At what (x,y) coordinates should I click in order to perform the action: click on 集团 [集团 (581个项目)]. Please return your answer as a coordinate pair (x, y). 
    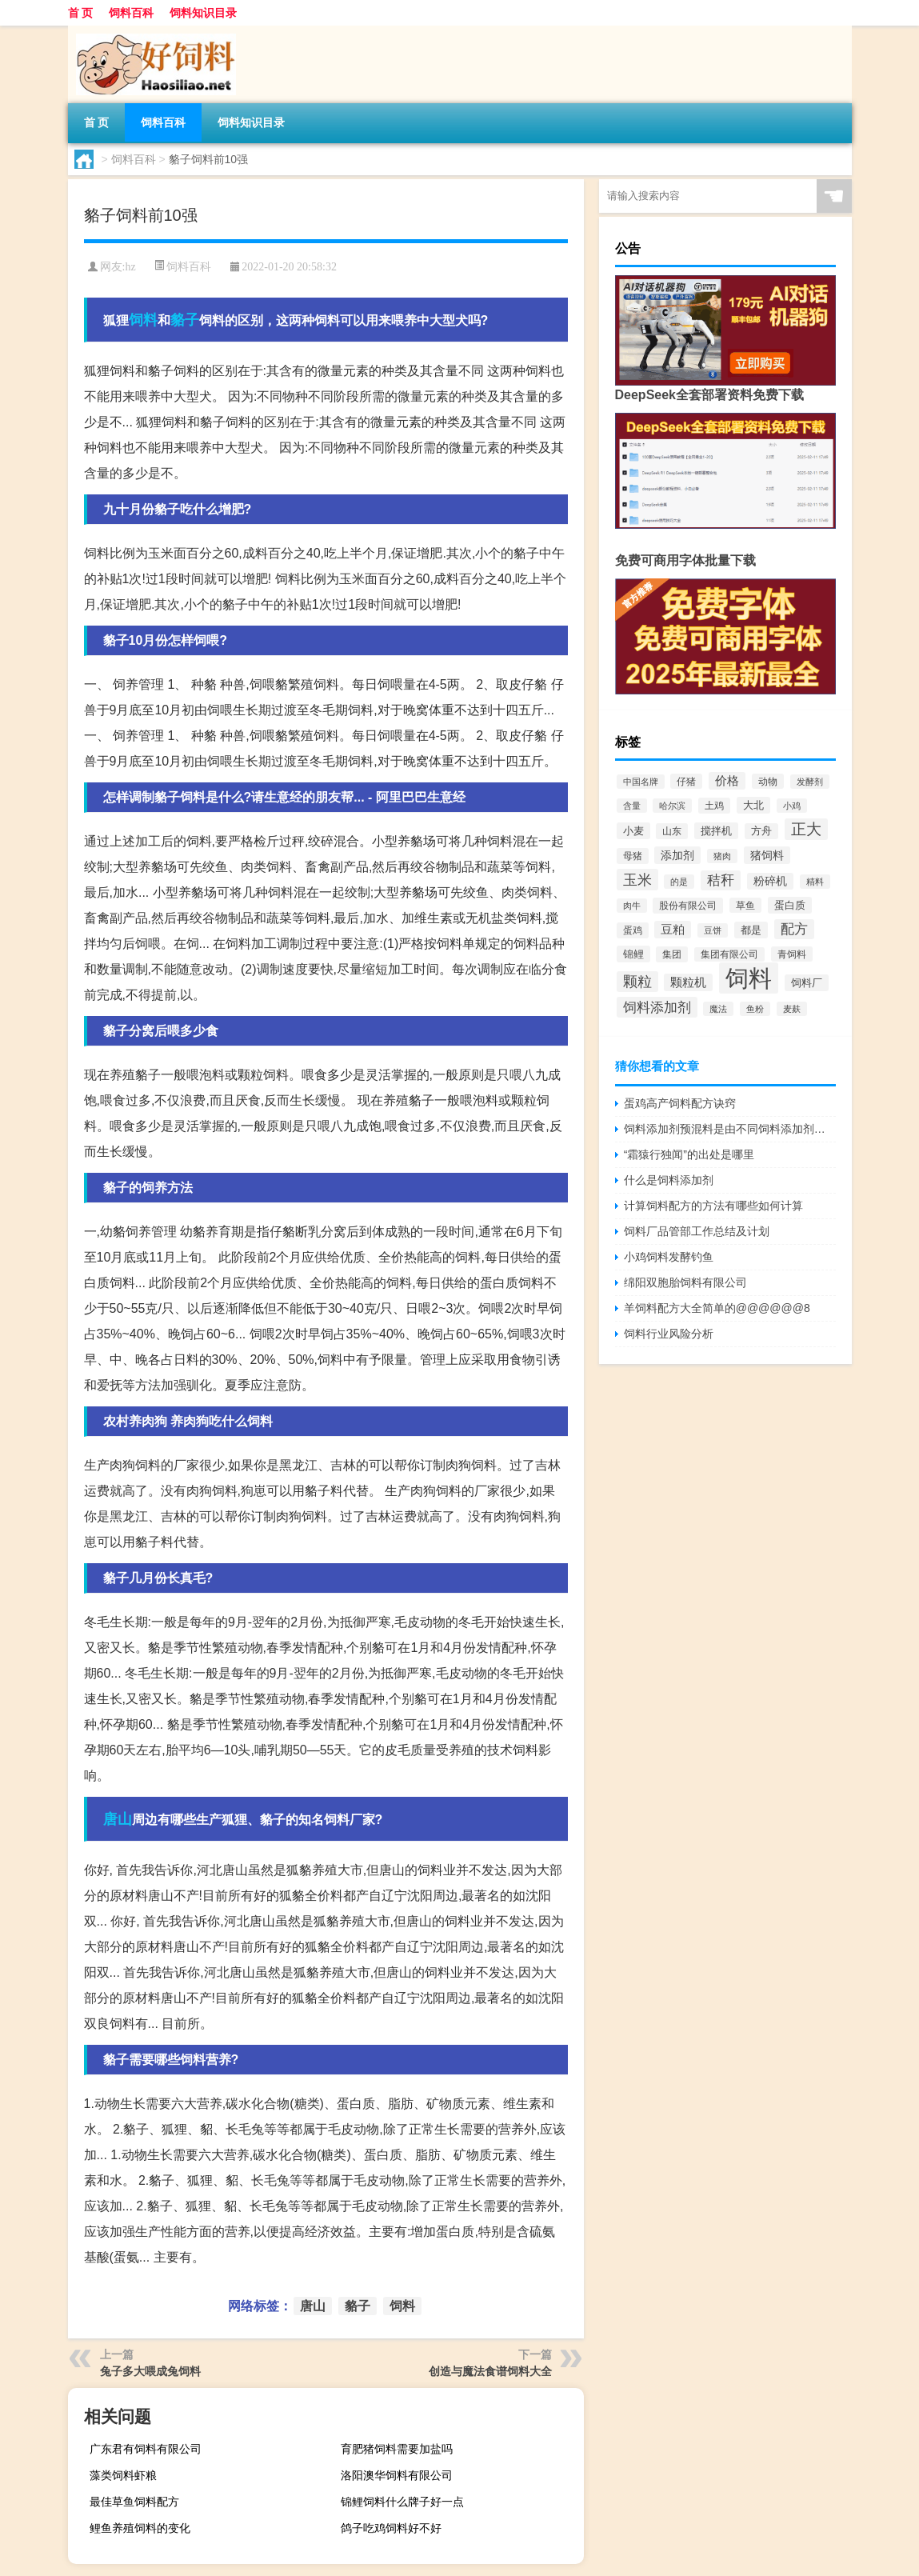
    Looking at the image, I should click on (671, 954).